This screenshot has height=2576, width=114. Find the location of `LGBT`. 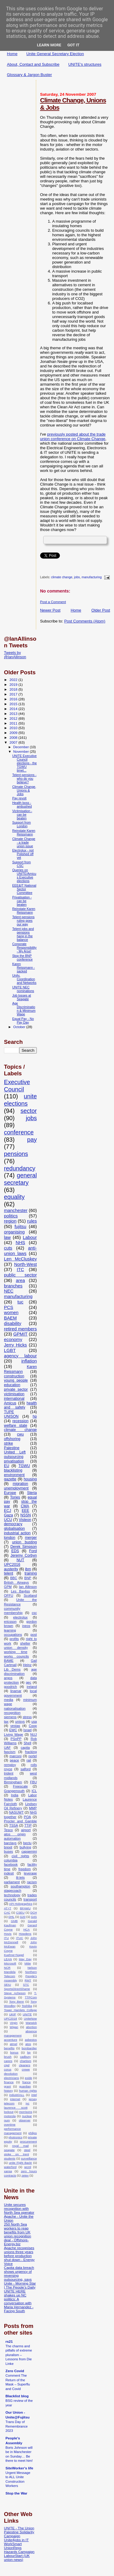

LGBT is located at coordinates (10, 1350).